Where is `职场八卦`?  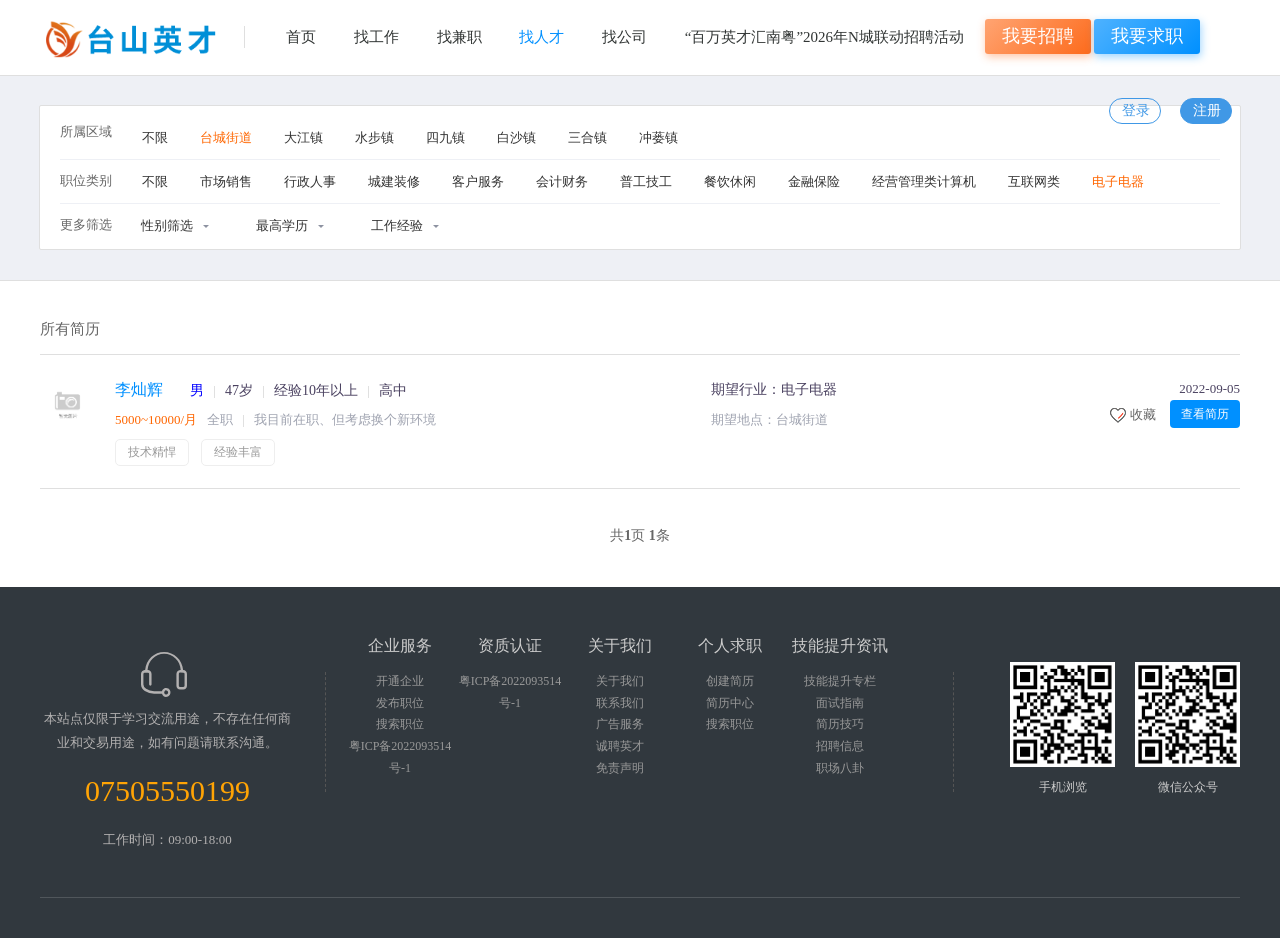 职场八卦 is located at coordinates (840, 768).